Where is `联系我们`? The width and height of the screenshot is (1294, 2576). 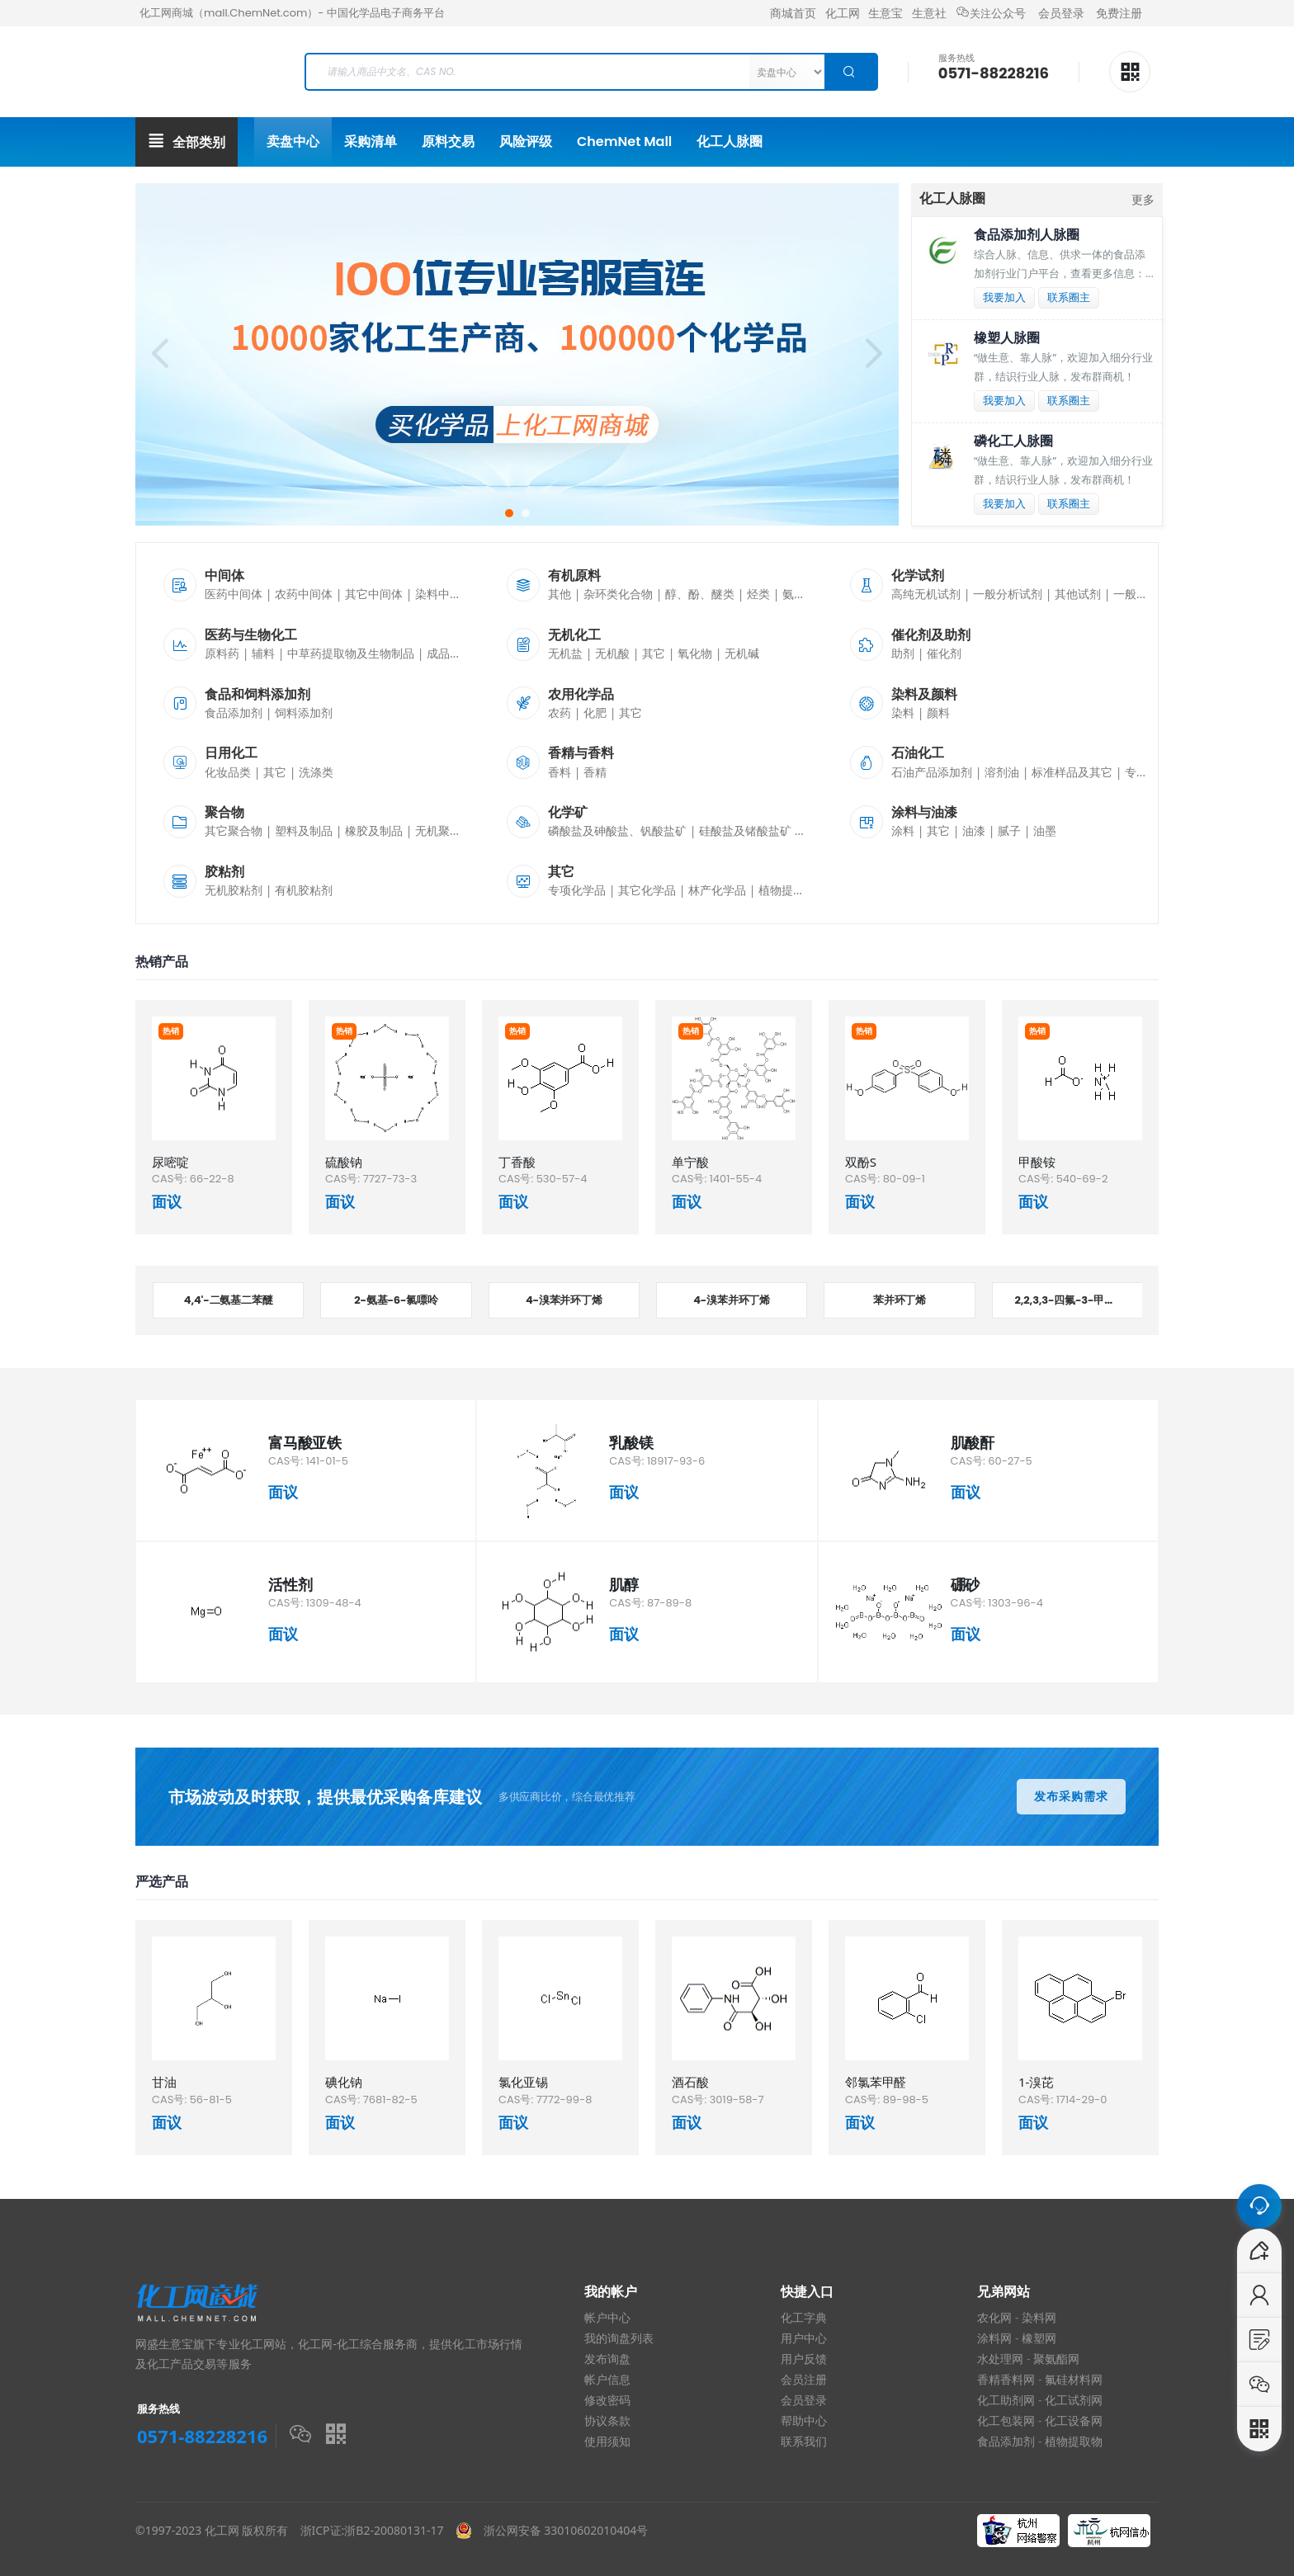
联系我们 is located at coordinates (804, 2441).